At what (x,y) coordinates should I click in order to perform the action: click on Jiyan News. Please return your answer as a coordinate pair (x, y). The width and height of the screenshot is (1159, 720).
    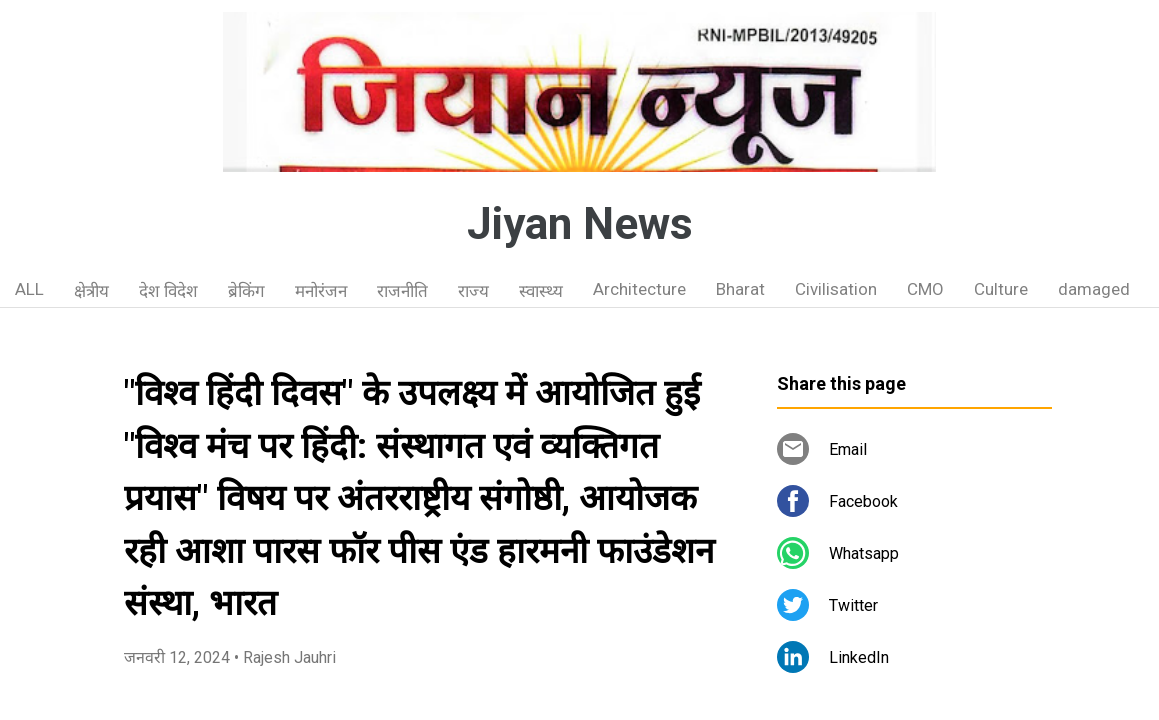
    Looking at the image, I should click on (580, 224).